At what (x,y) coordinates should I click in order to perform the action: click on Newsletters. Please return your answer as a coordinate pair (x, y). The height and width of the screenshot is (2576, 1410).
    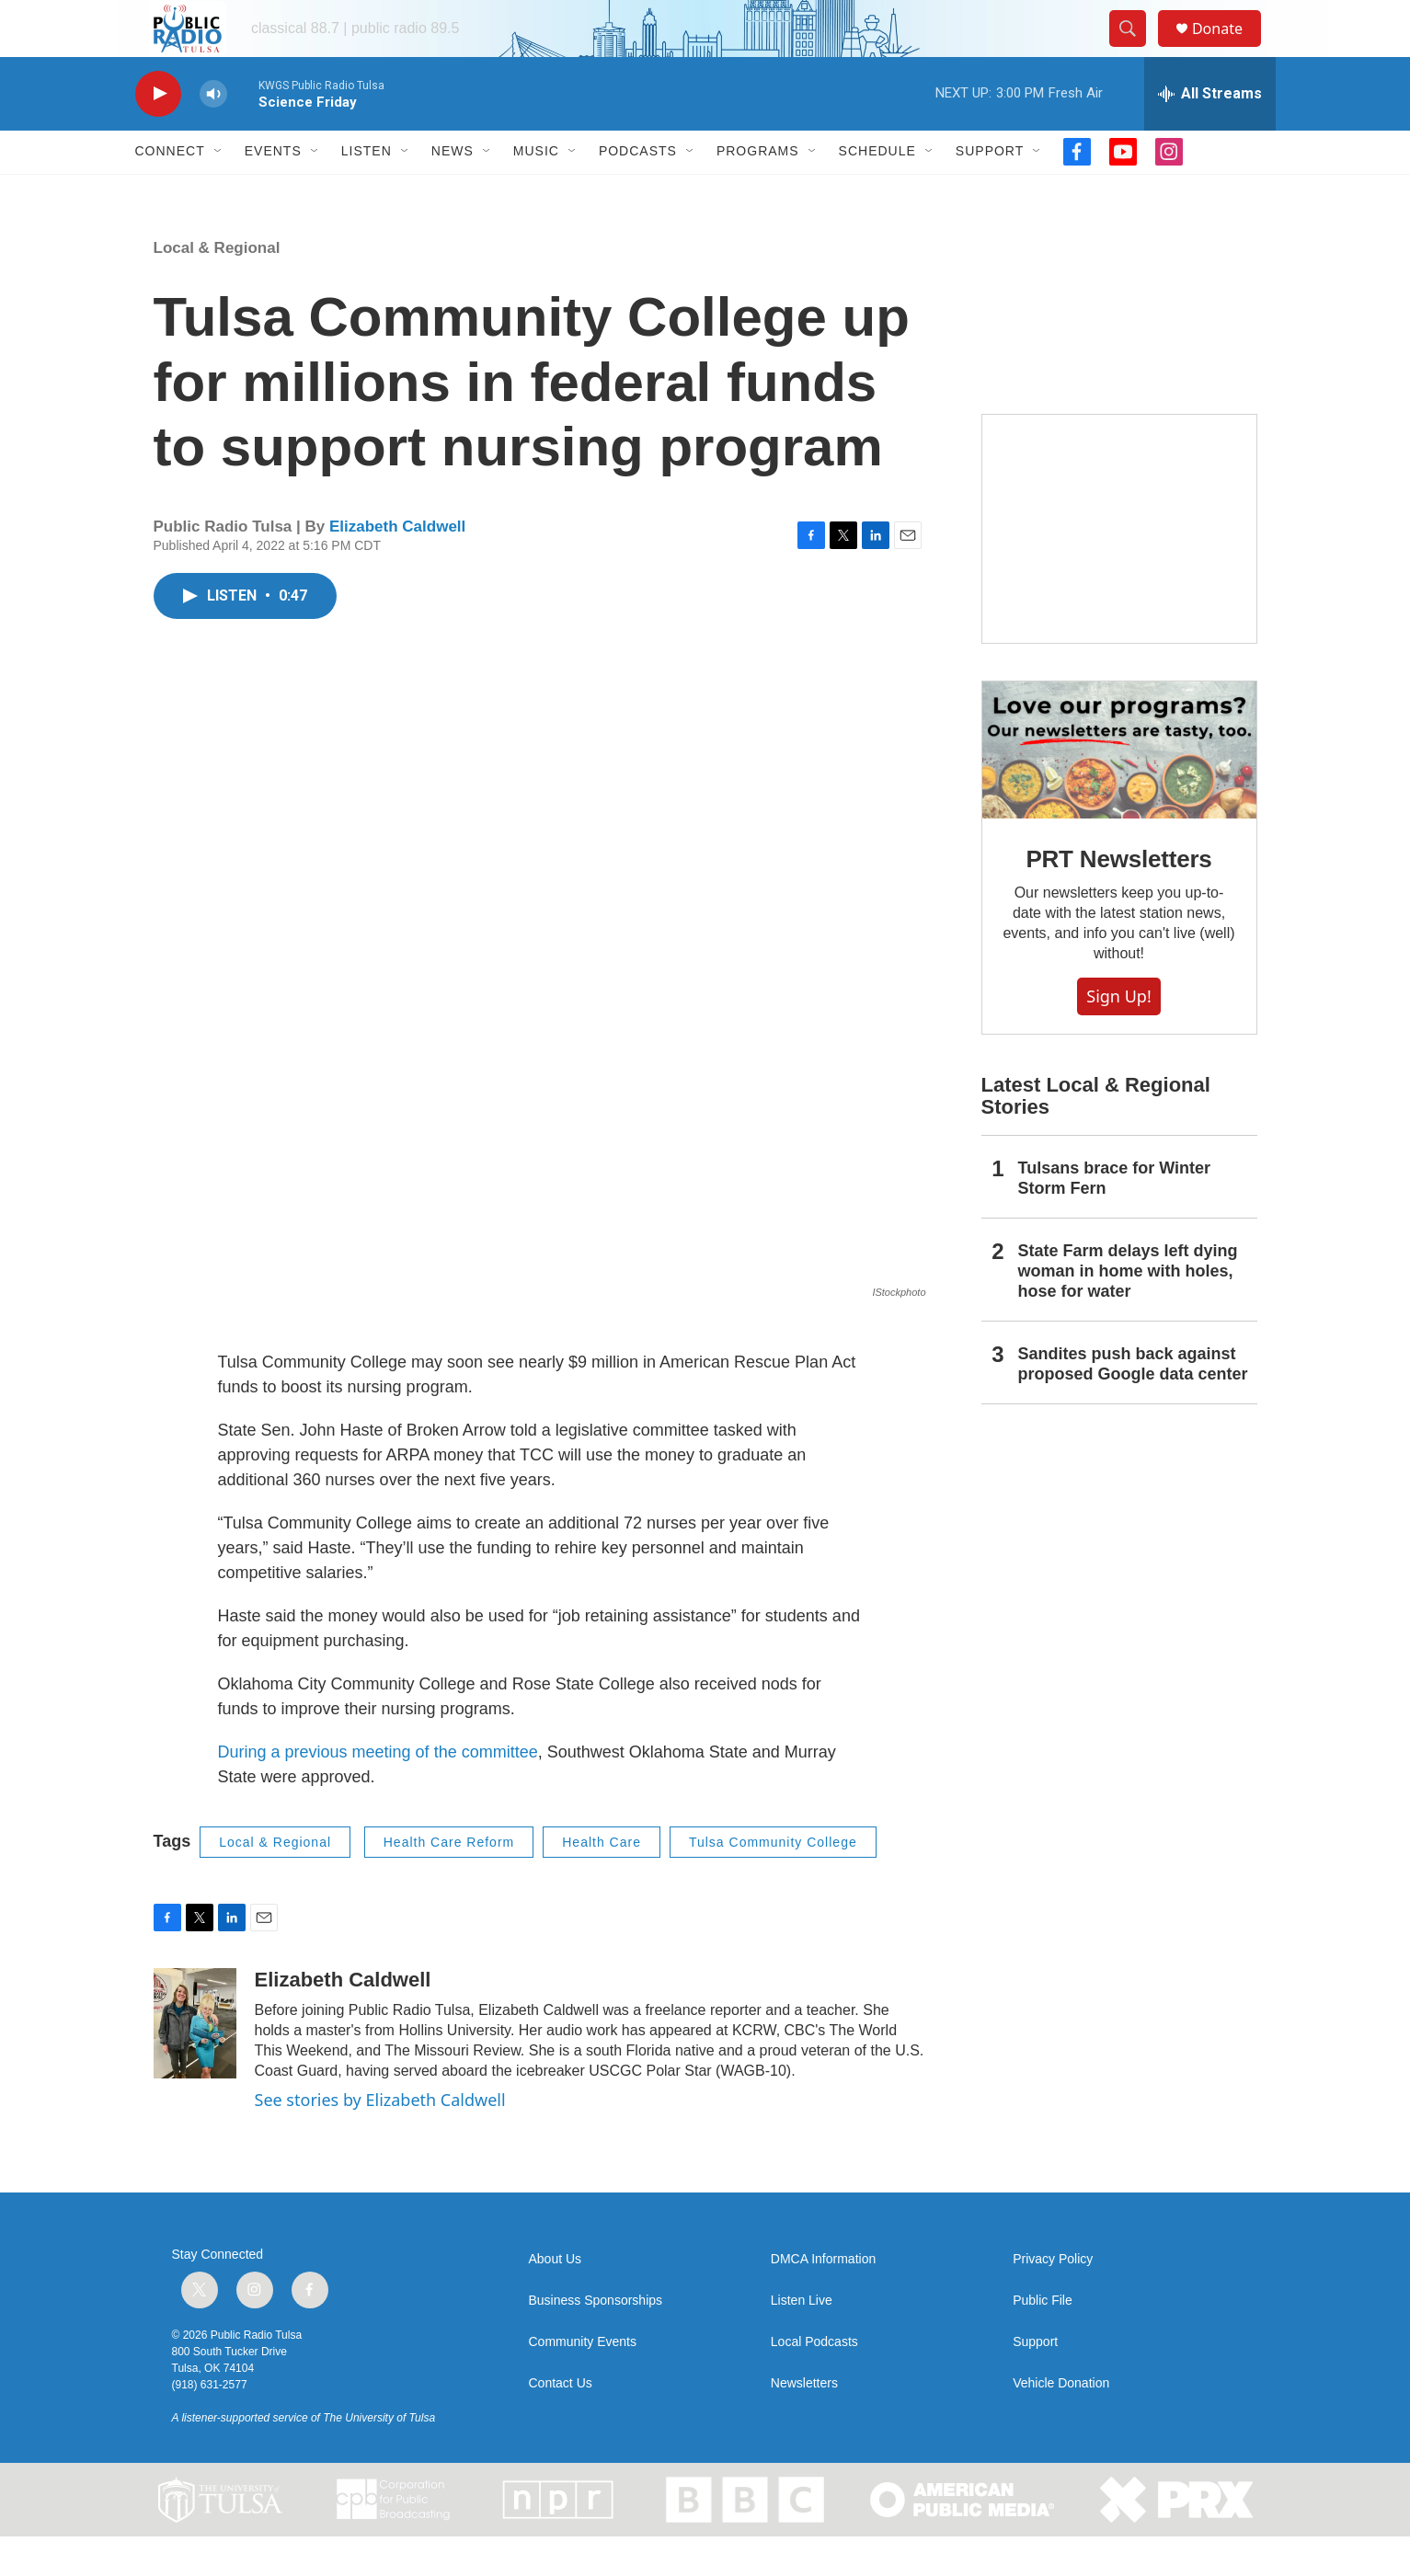
    Looking at the image, I should click on (804, 2423).